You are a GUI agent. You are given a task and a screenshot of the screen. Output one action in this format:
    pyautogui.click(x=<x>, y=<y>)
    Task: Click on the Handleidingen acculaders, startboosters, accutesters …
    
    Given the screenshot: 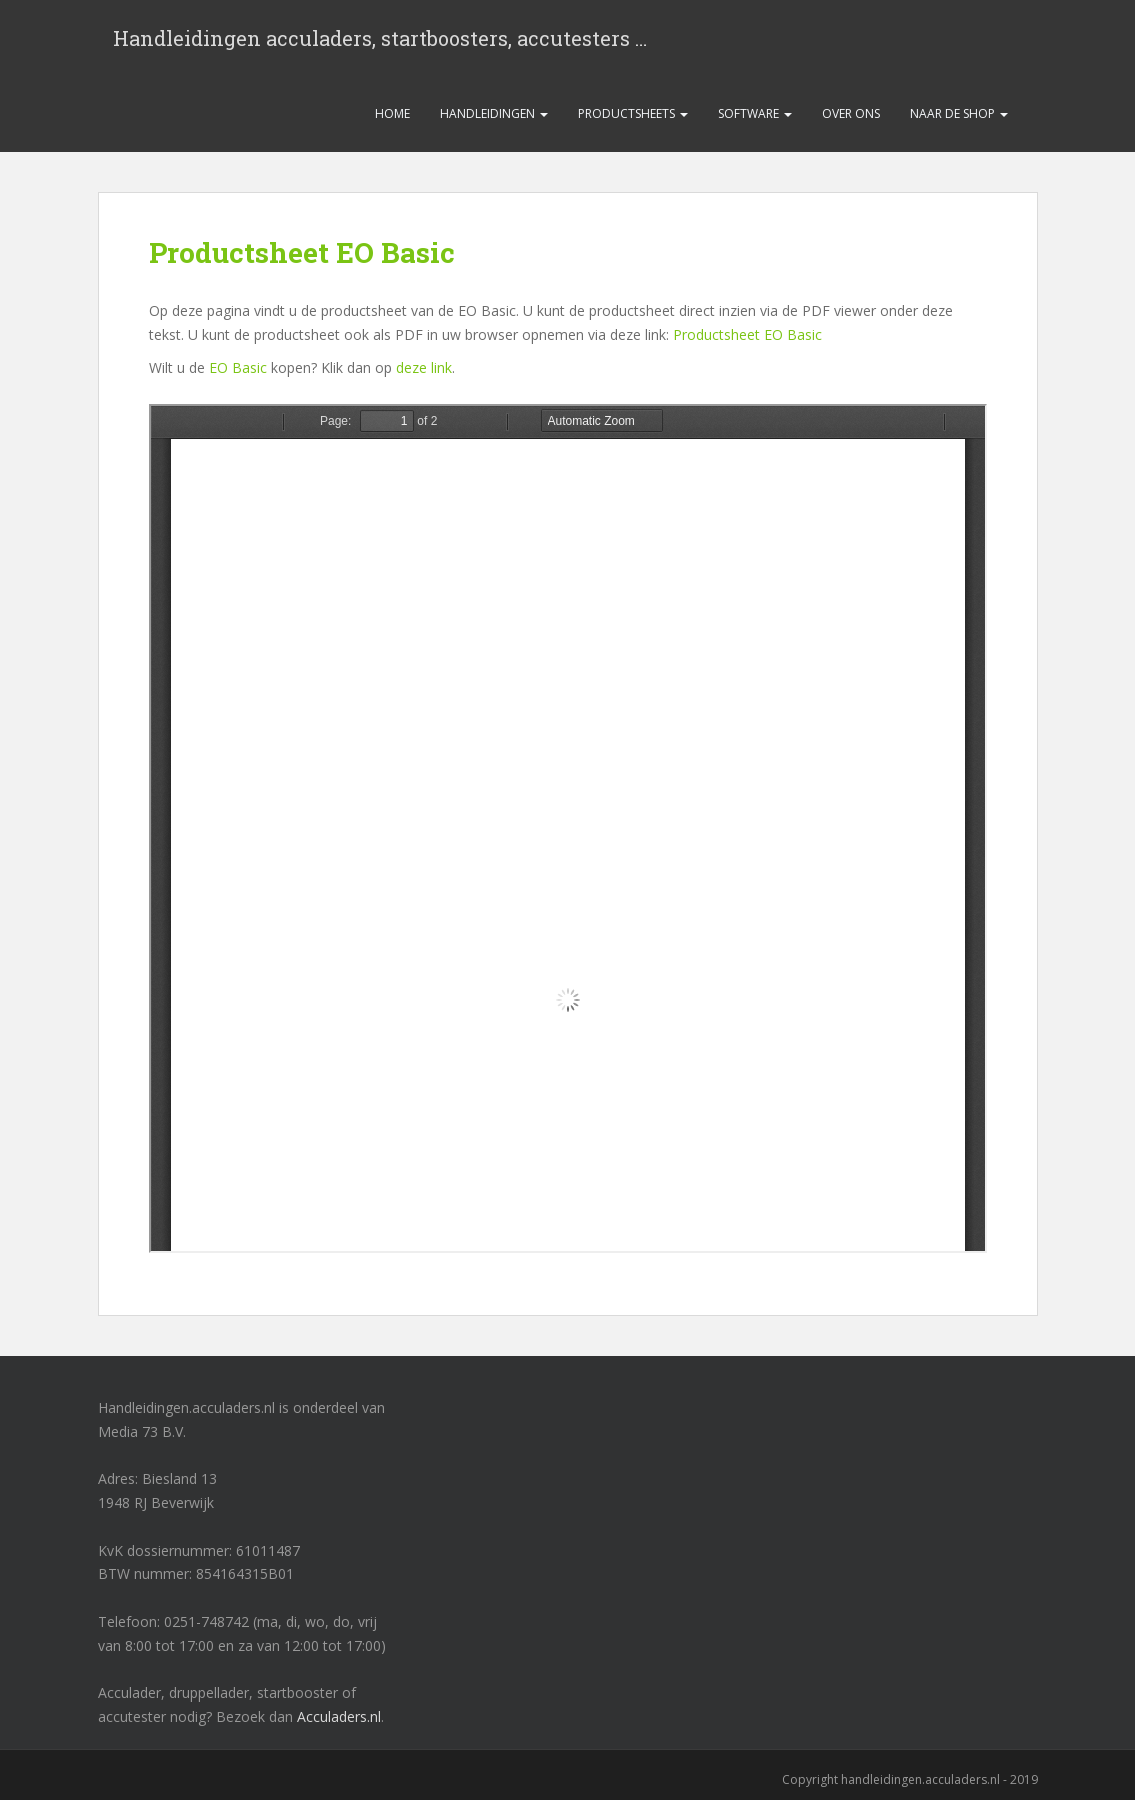 What is the action you would take?
    pyautogui.click(x=380, y=38)
    